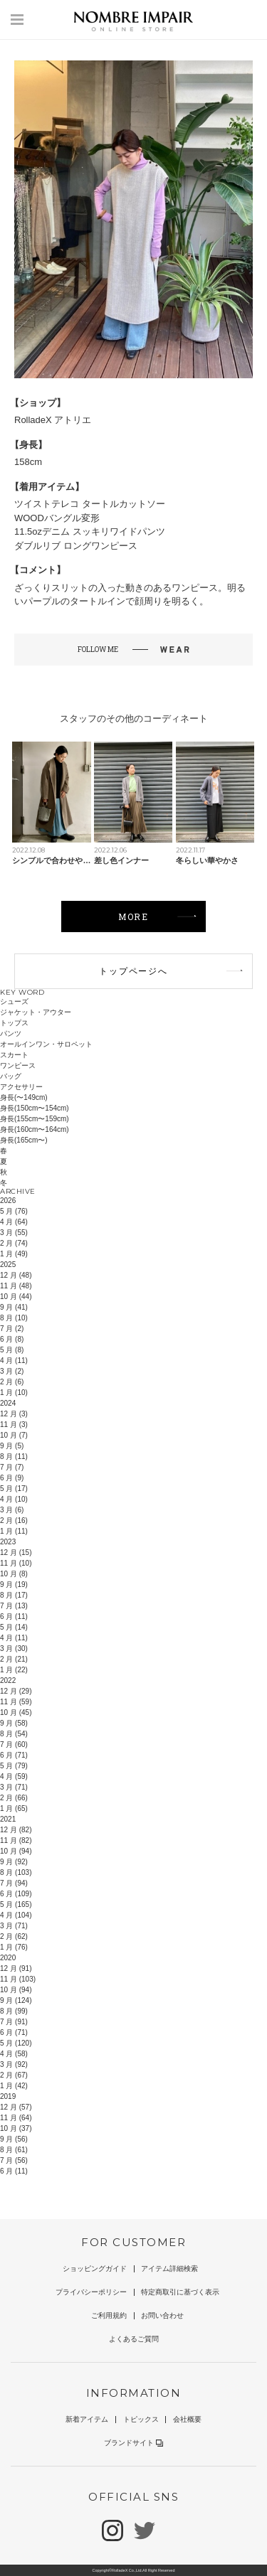 The width and height of the screenshot is (267, 2576). Describe the element at coordinates (10, 1076) in the screenshot. I see `バッグ` at that location.